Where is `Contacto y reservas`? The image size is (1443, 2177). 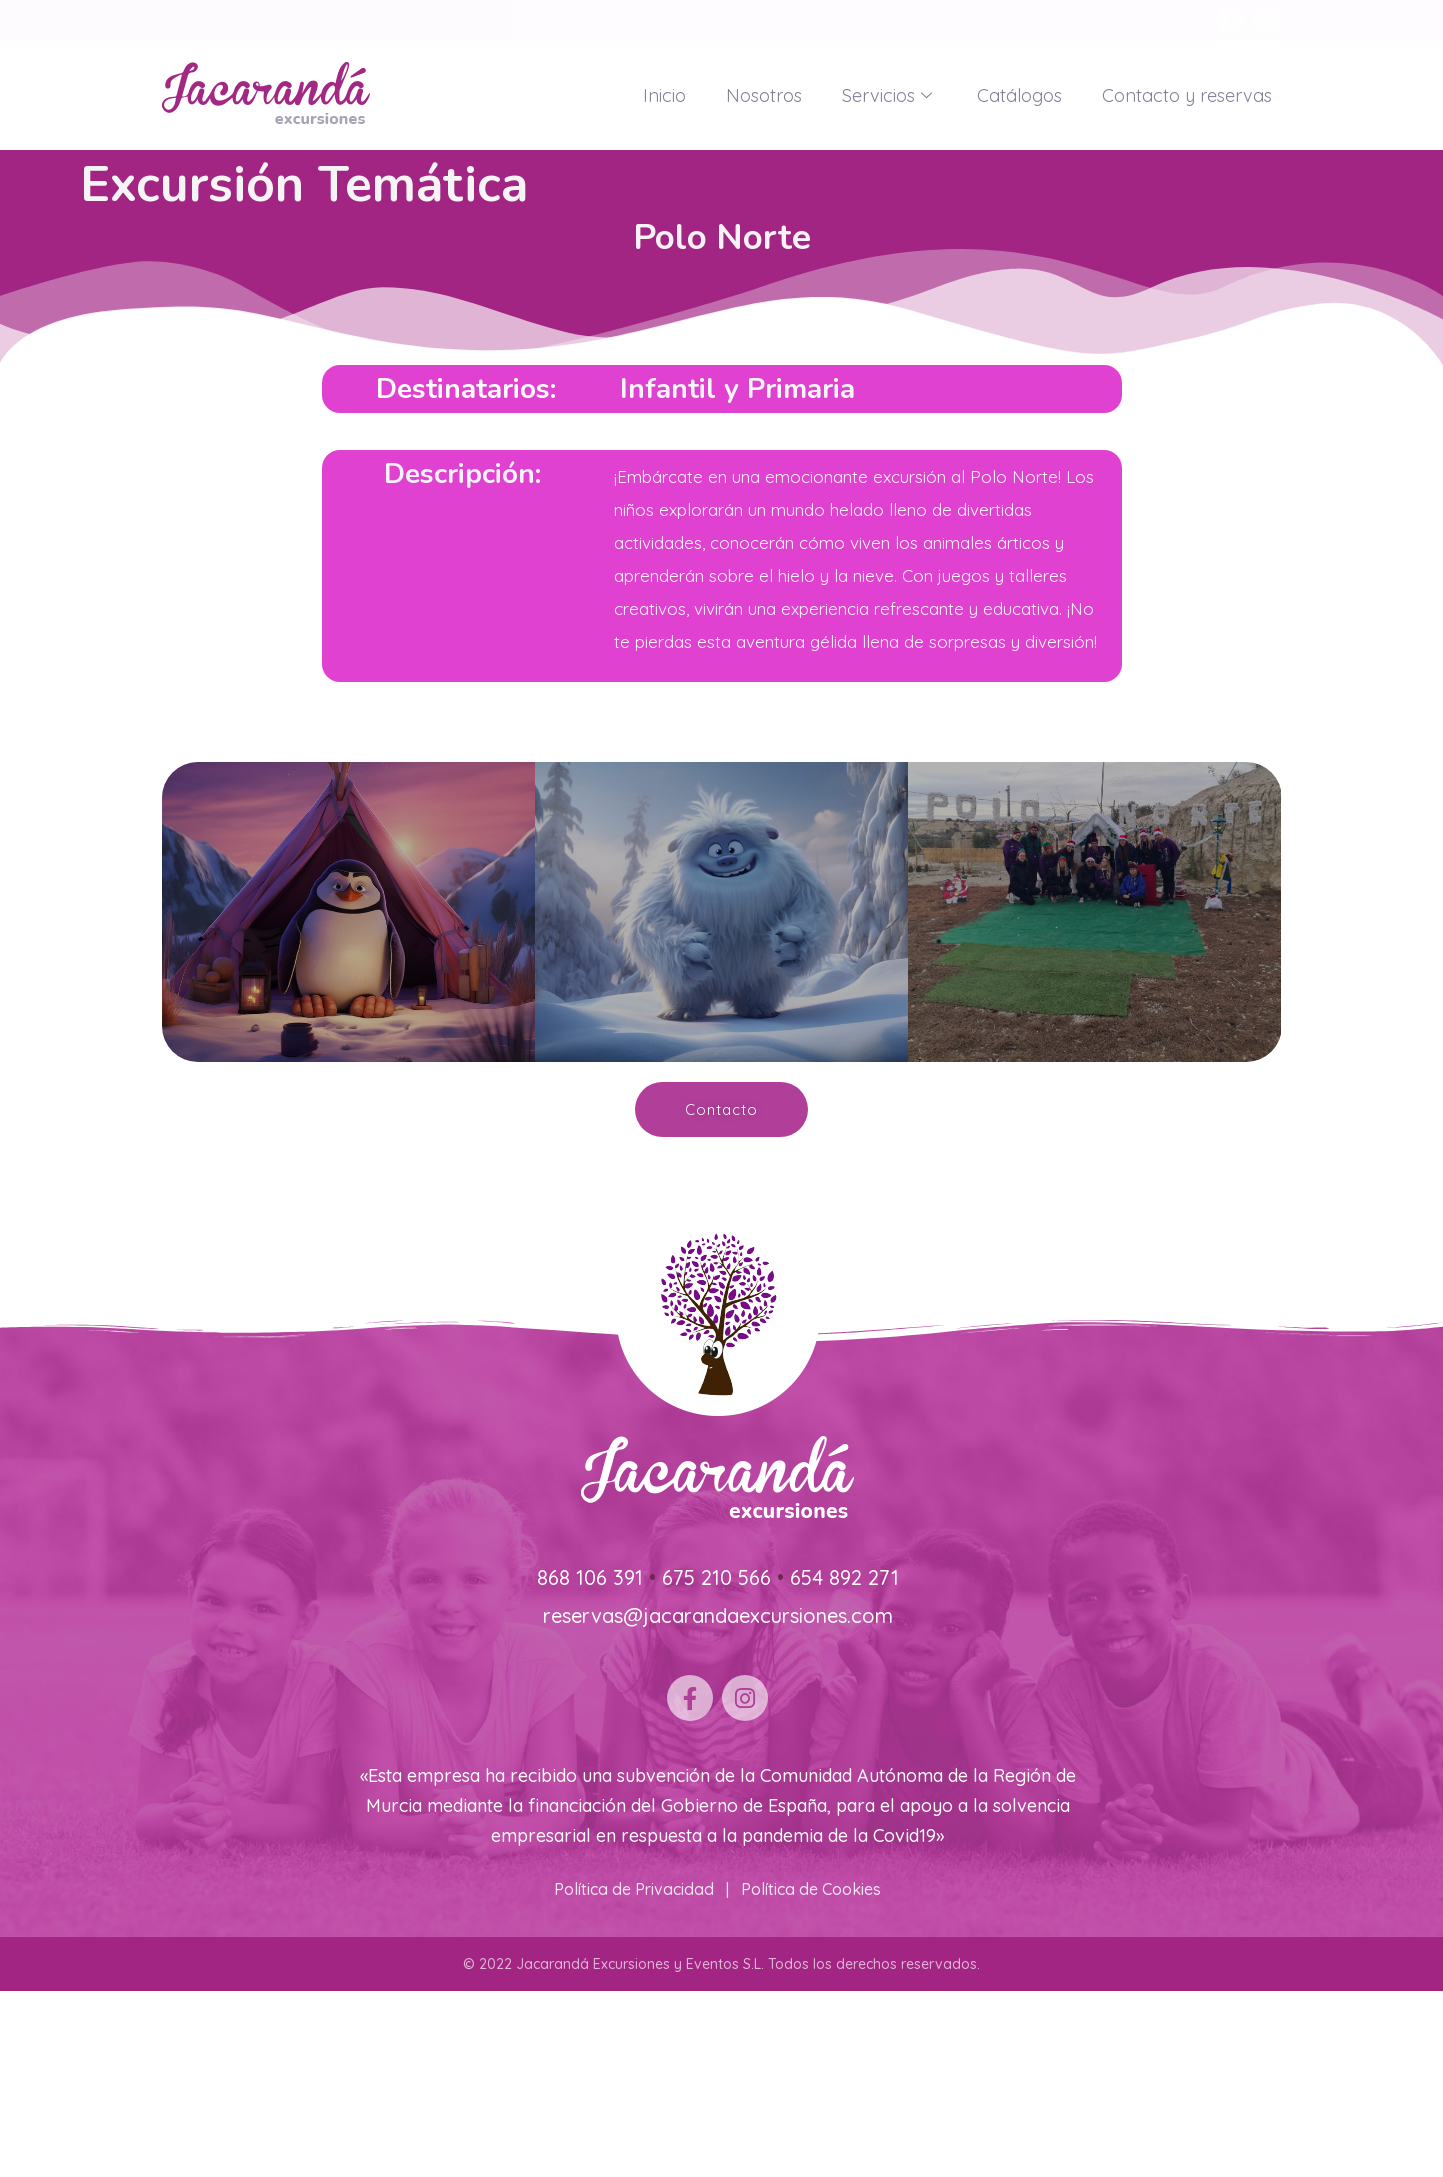 Contacto y reservas is located at coordinates (1187, 95).